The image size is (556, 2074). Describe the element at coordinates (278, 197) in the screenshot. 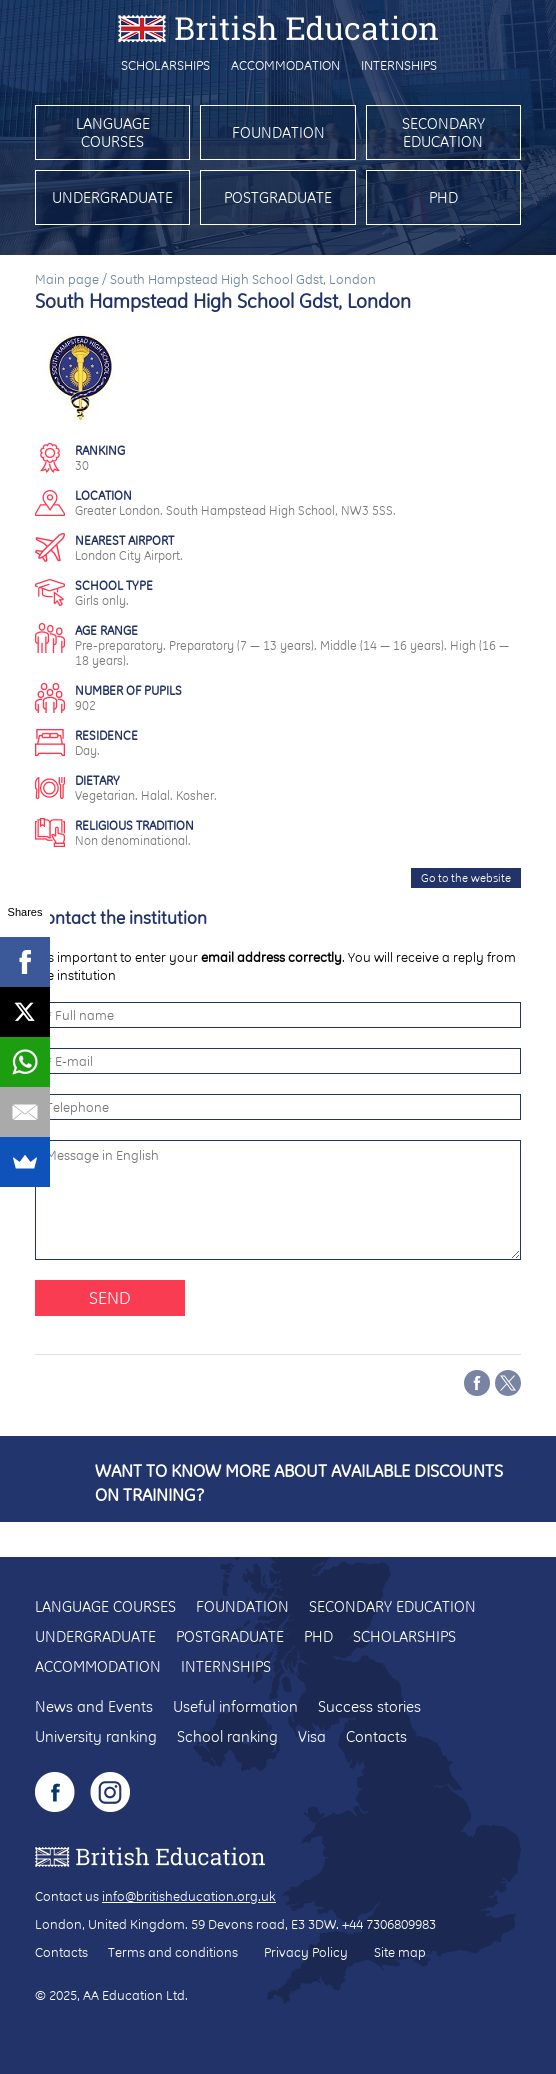

I see `Postgraduate` at that location.